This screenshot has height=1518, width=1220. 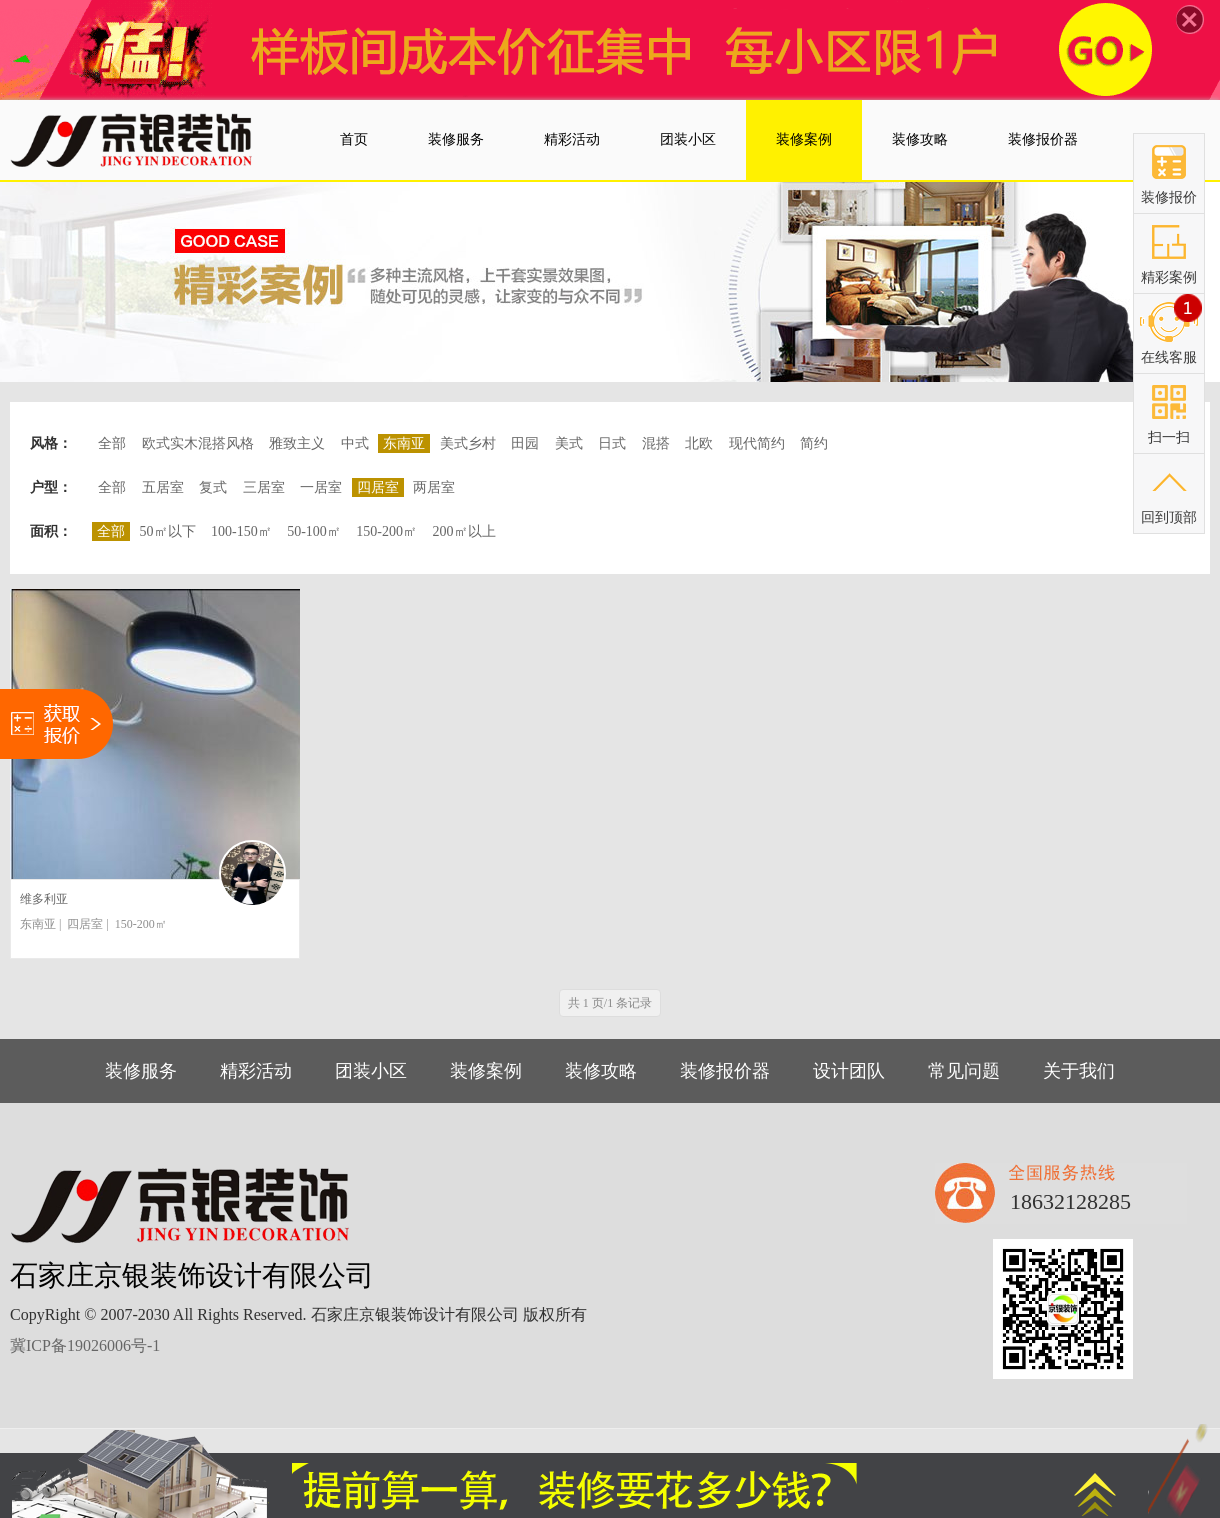 What do you see at coordinates (321, 487) in the screenshot?
I see `一居室` at bounding box center [321, 487].